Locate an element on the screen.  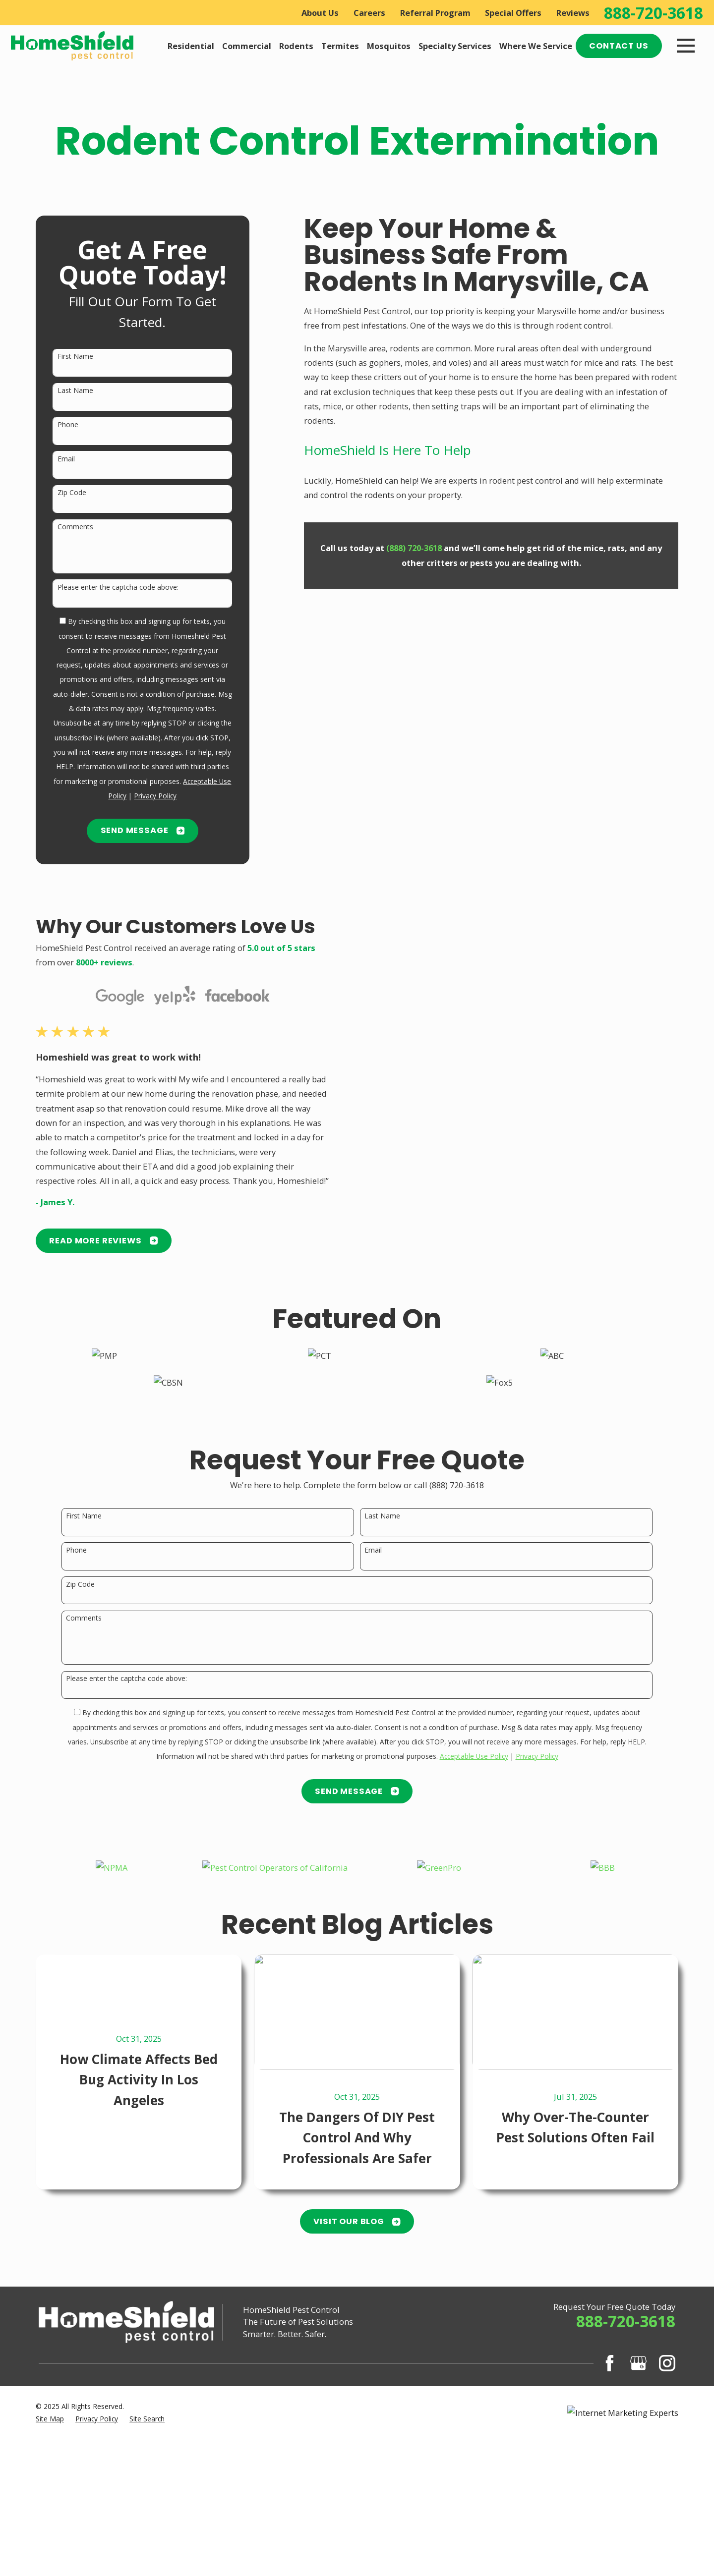
READ MORE Reviews is located at coordinates (93, 1240).